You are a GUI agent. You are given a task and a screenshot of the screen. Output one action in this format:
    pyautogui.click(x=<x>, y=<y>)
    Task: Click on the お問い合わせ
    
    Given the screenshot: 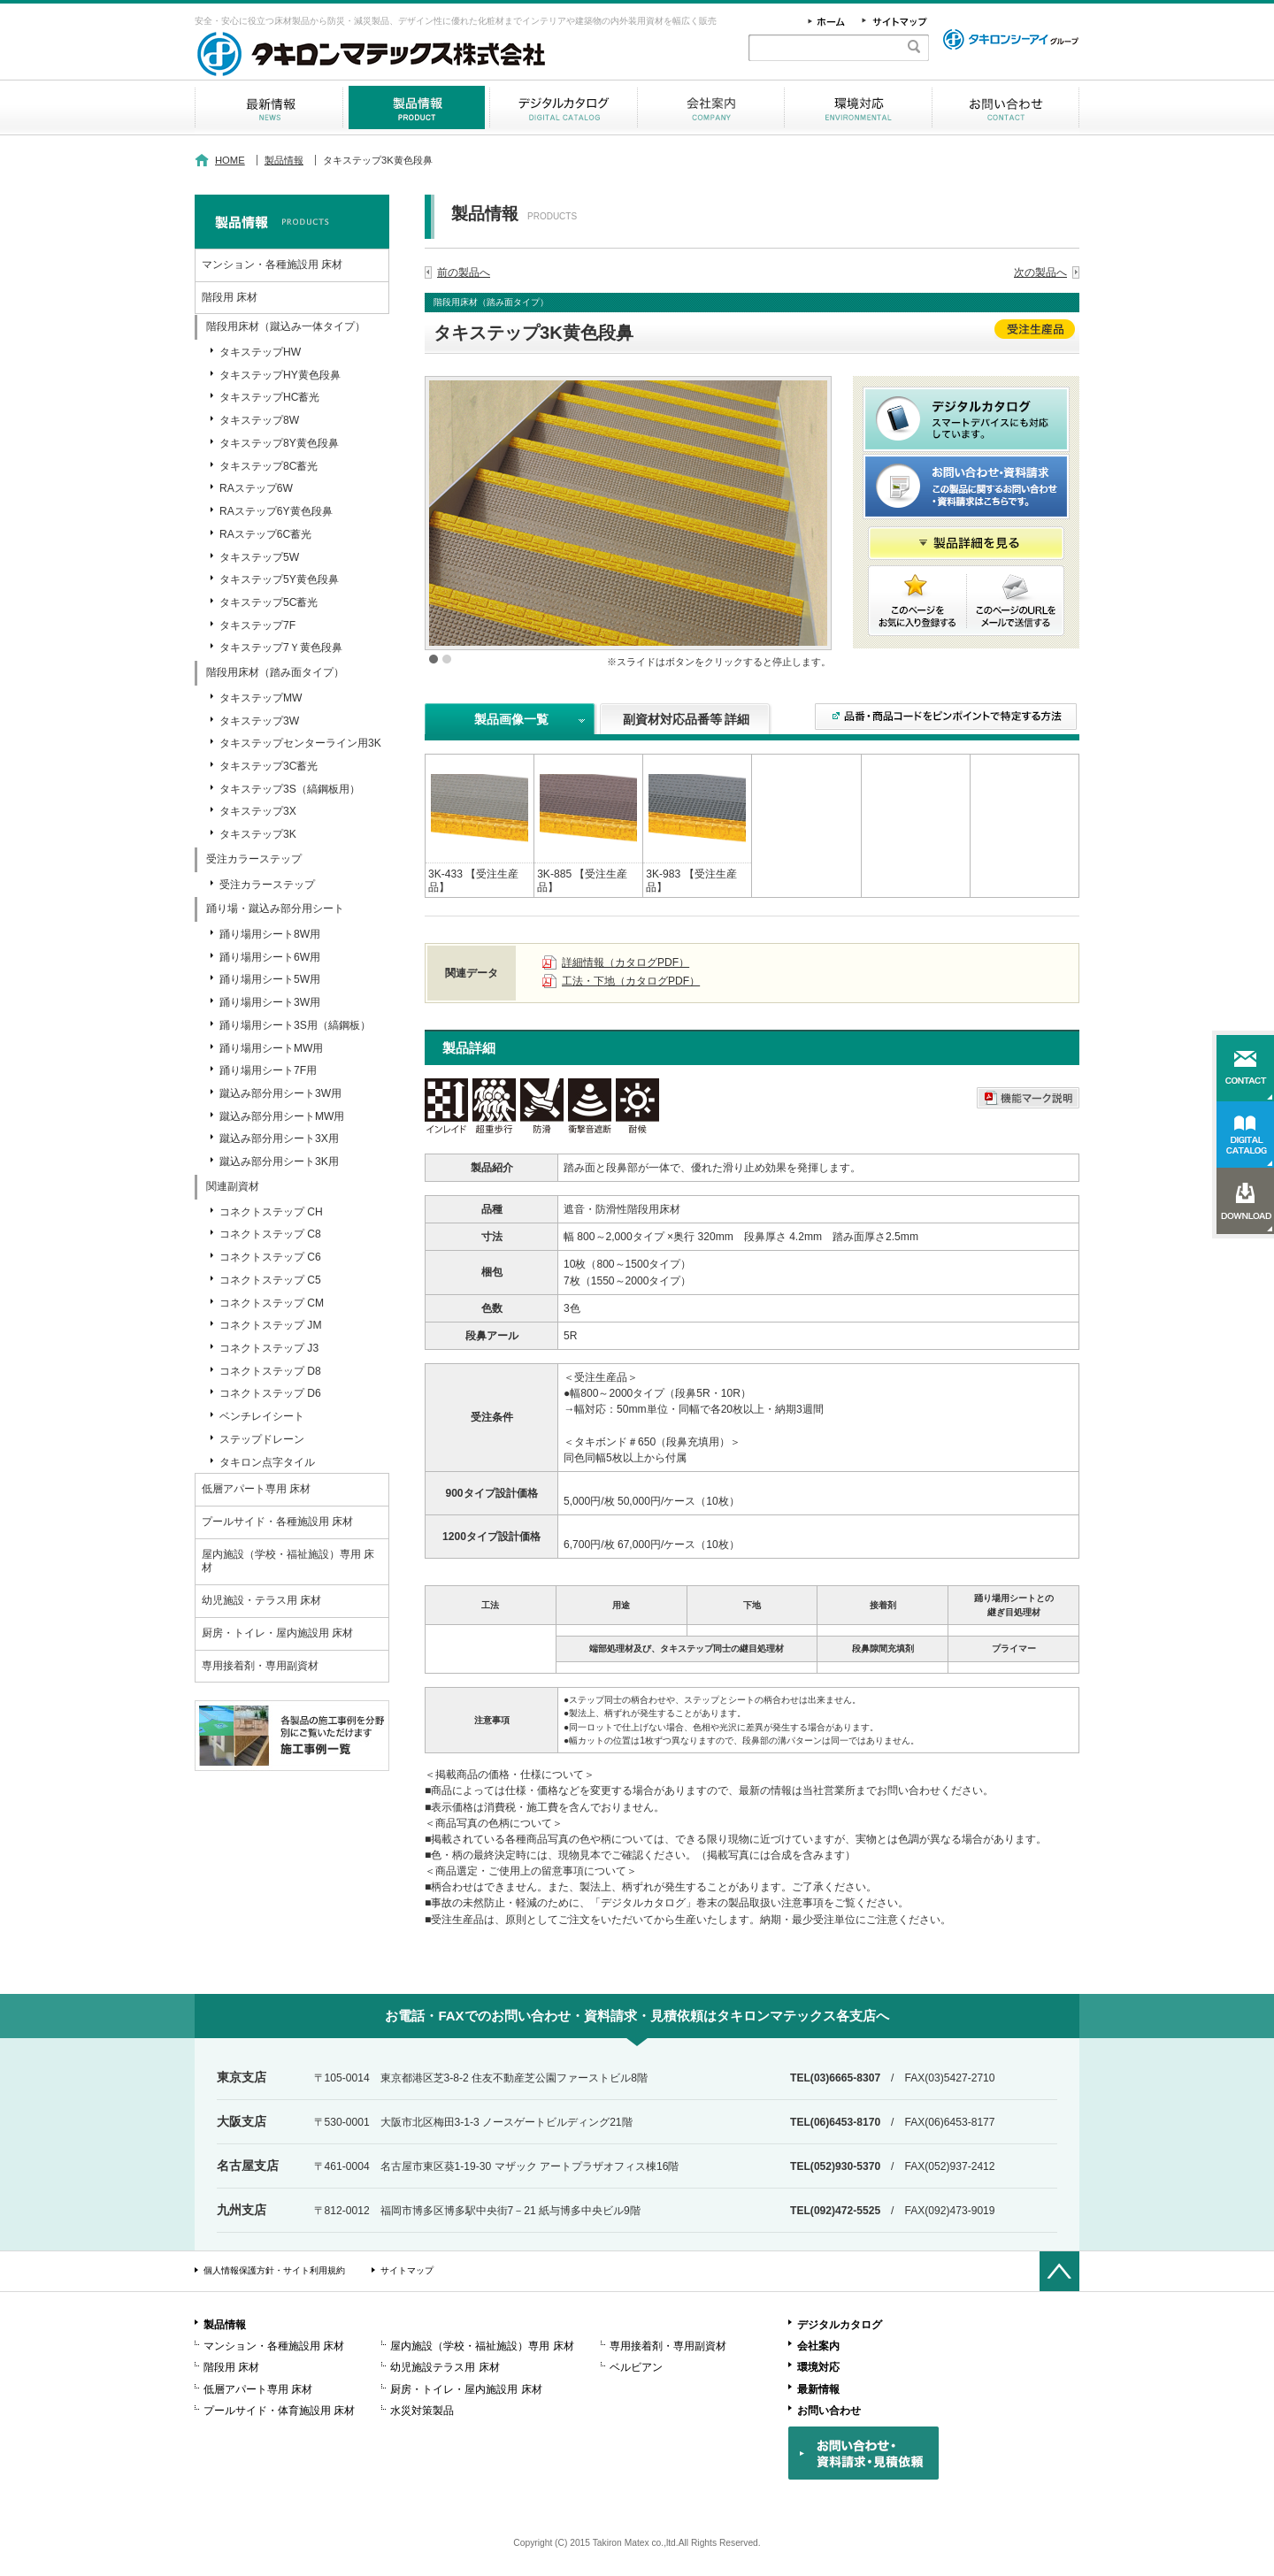 What is the action you would take?
    pyautogui.click(x=1005, y=107)
    